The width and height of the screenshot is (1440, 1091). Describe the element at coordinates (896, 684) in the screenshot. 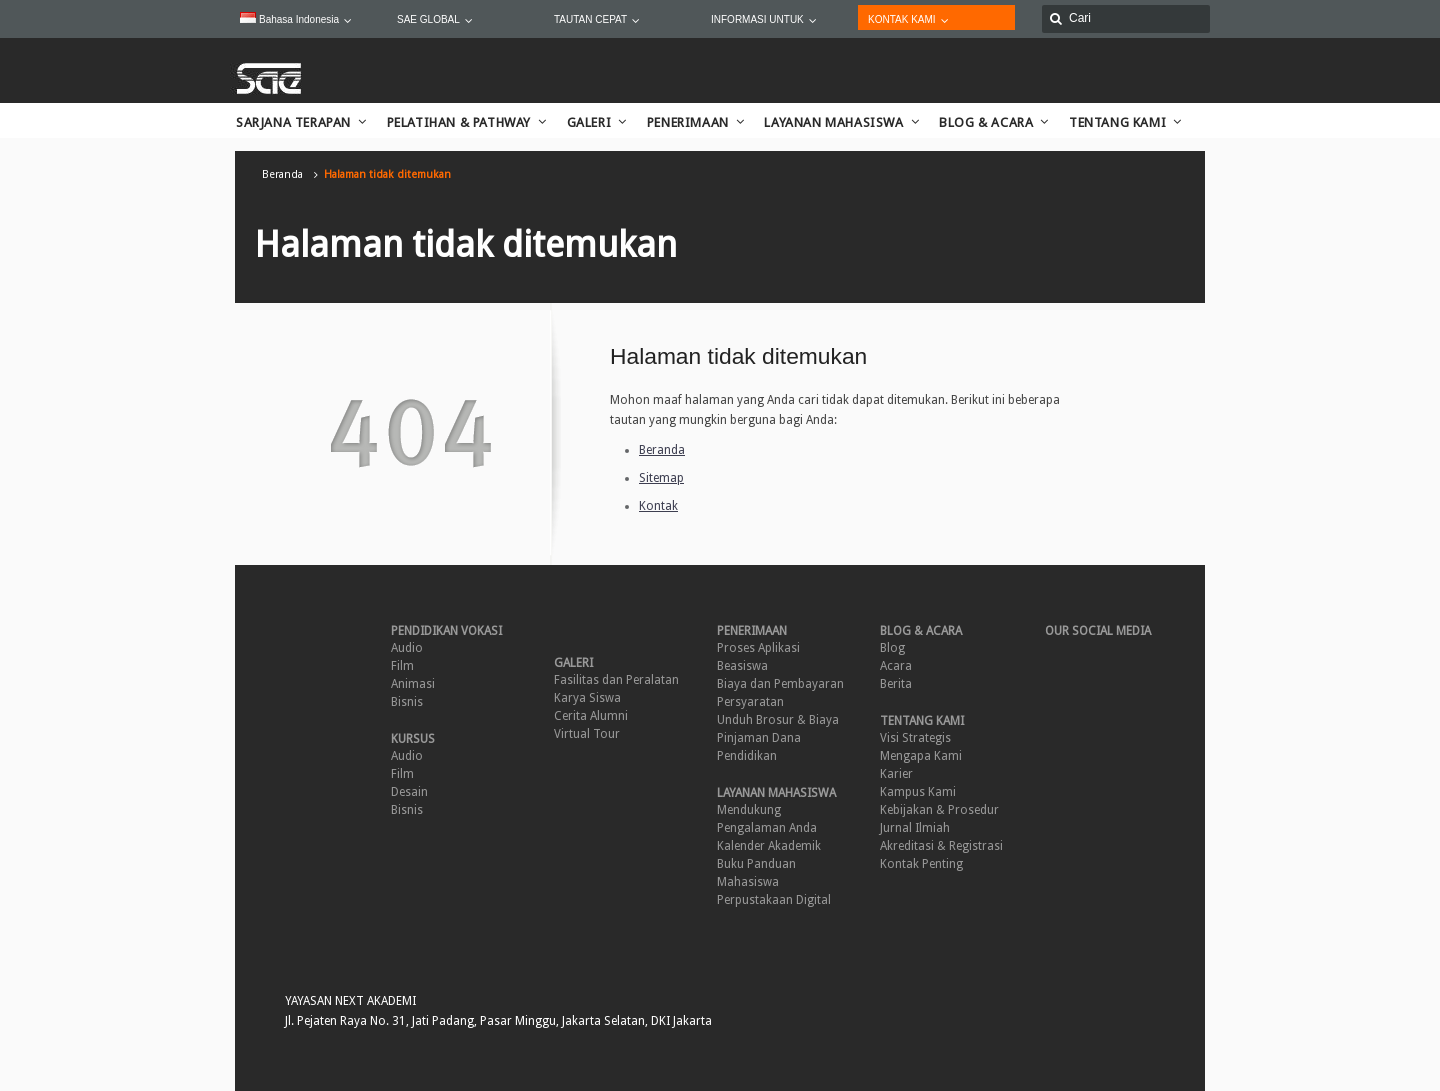

I see `Berita` at that location.